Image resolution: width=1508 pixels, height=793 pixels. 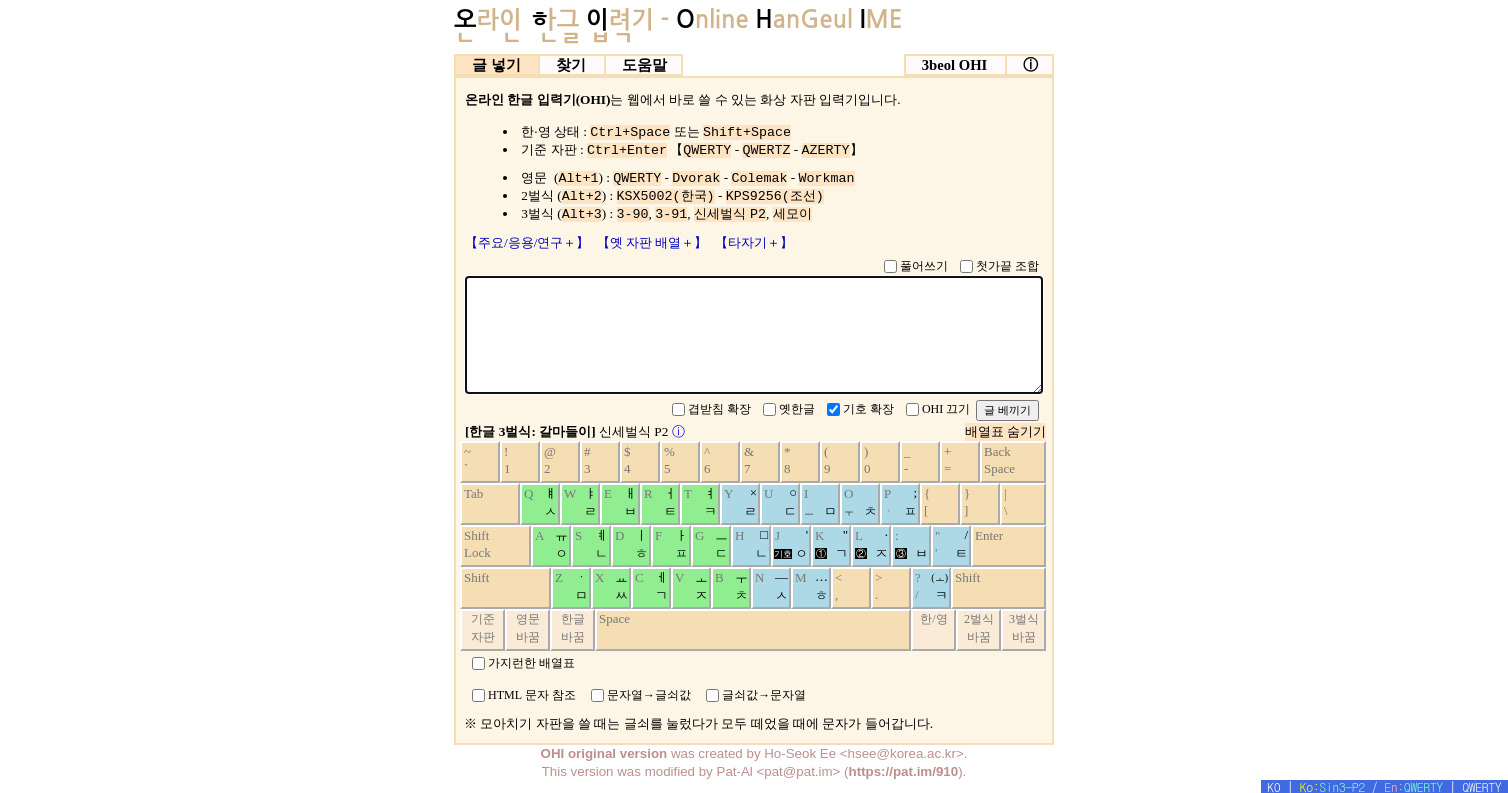 I want to click on Ctrl+Space, so click(x=630, y=132).